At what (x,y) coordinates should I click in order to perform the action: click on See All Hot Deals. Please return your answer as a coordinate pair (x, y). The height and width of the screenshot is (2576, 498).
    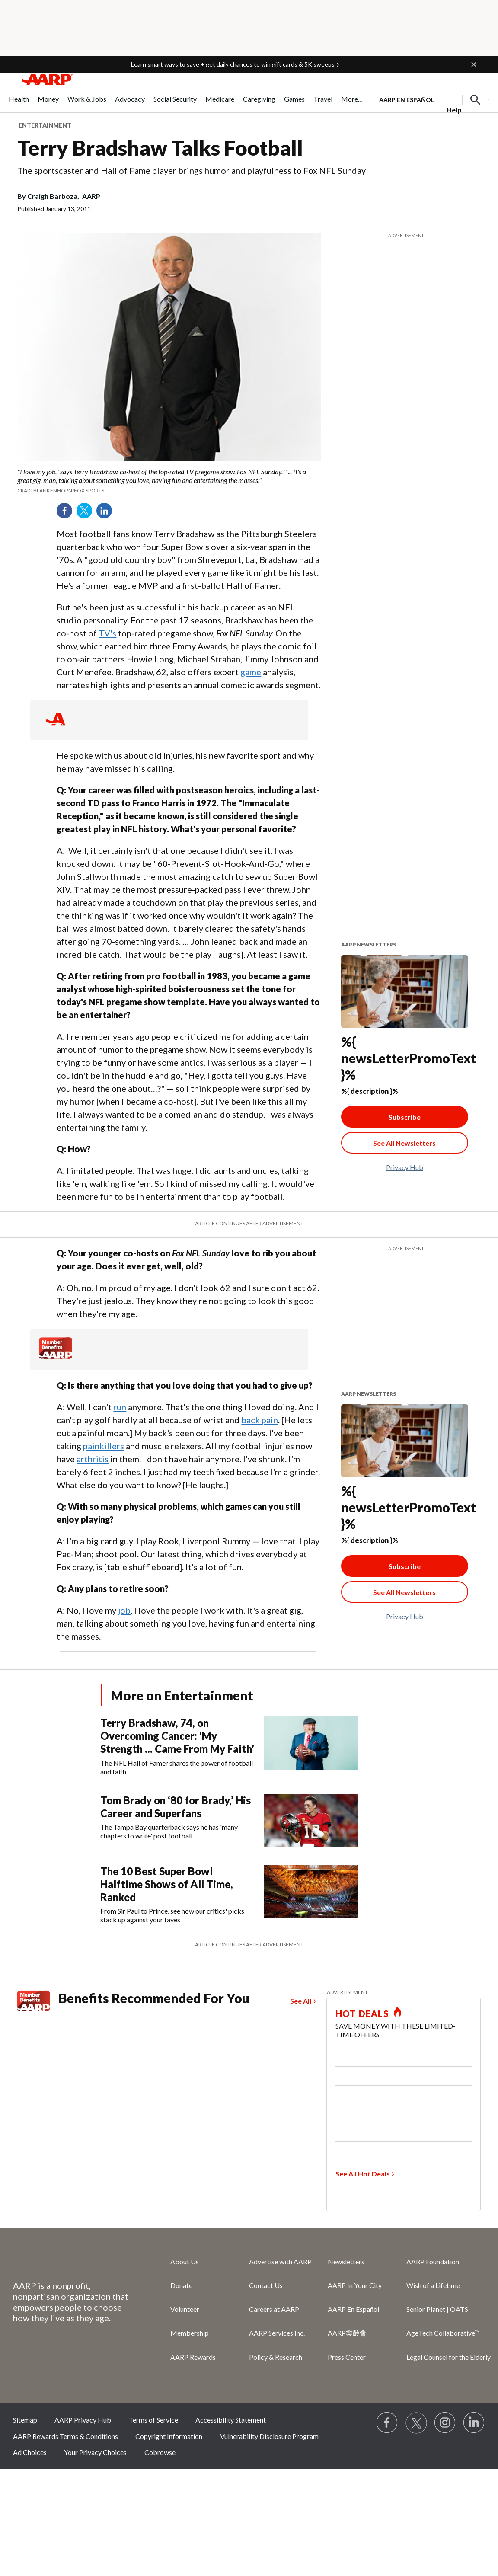
    Looking at the image, I should click on (362, 2174).